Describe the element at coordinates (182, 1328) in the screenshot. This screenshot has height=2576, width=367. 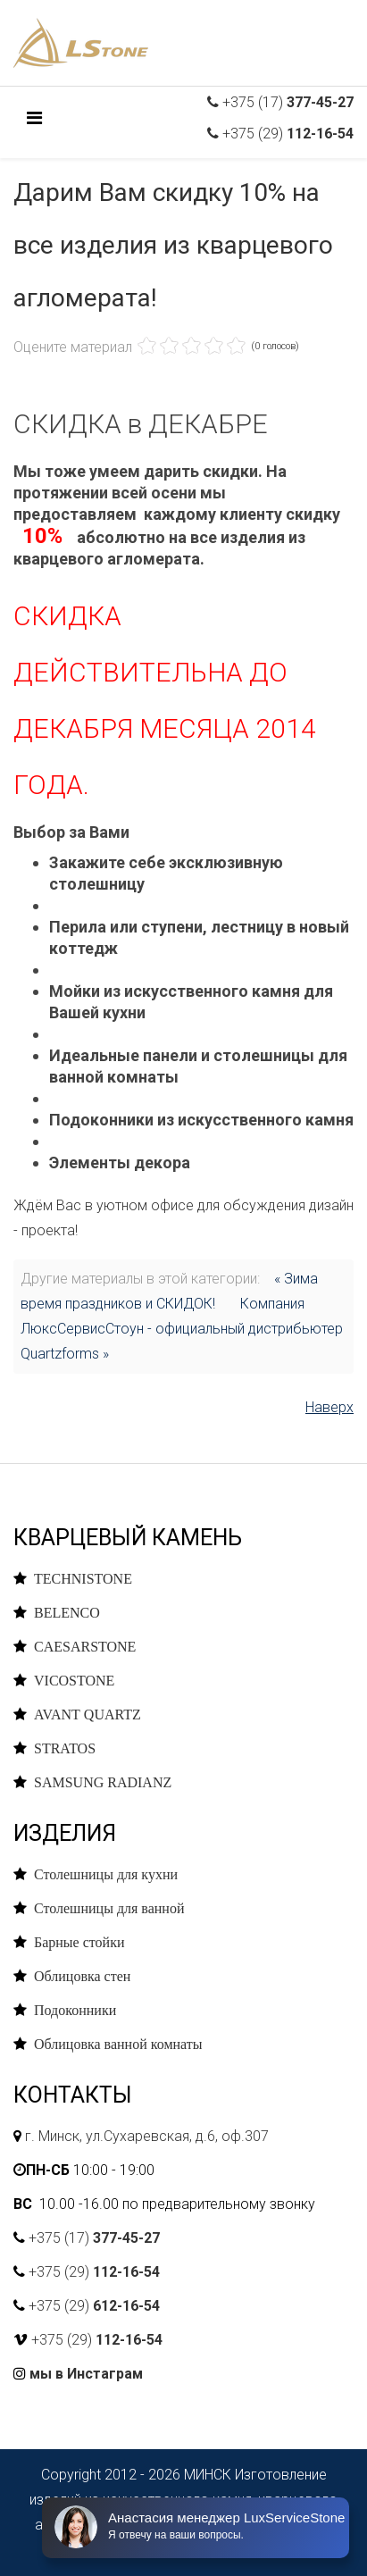
I see `Компания ЛюксСервисСтоун - официальный дистрибьютер Quartzforms »` at that location.